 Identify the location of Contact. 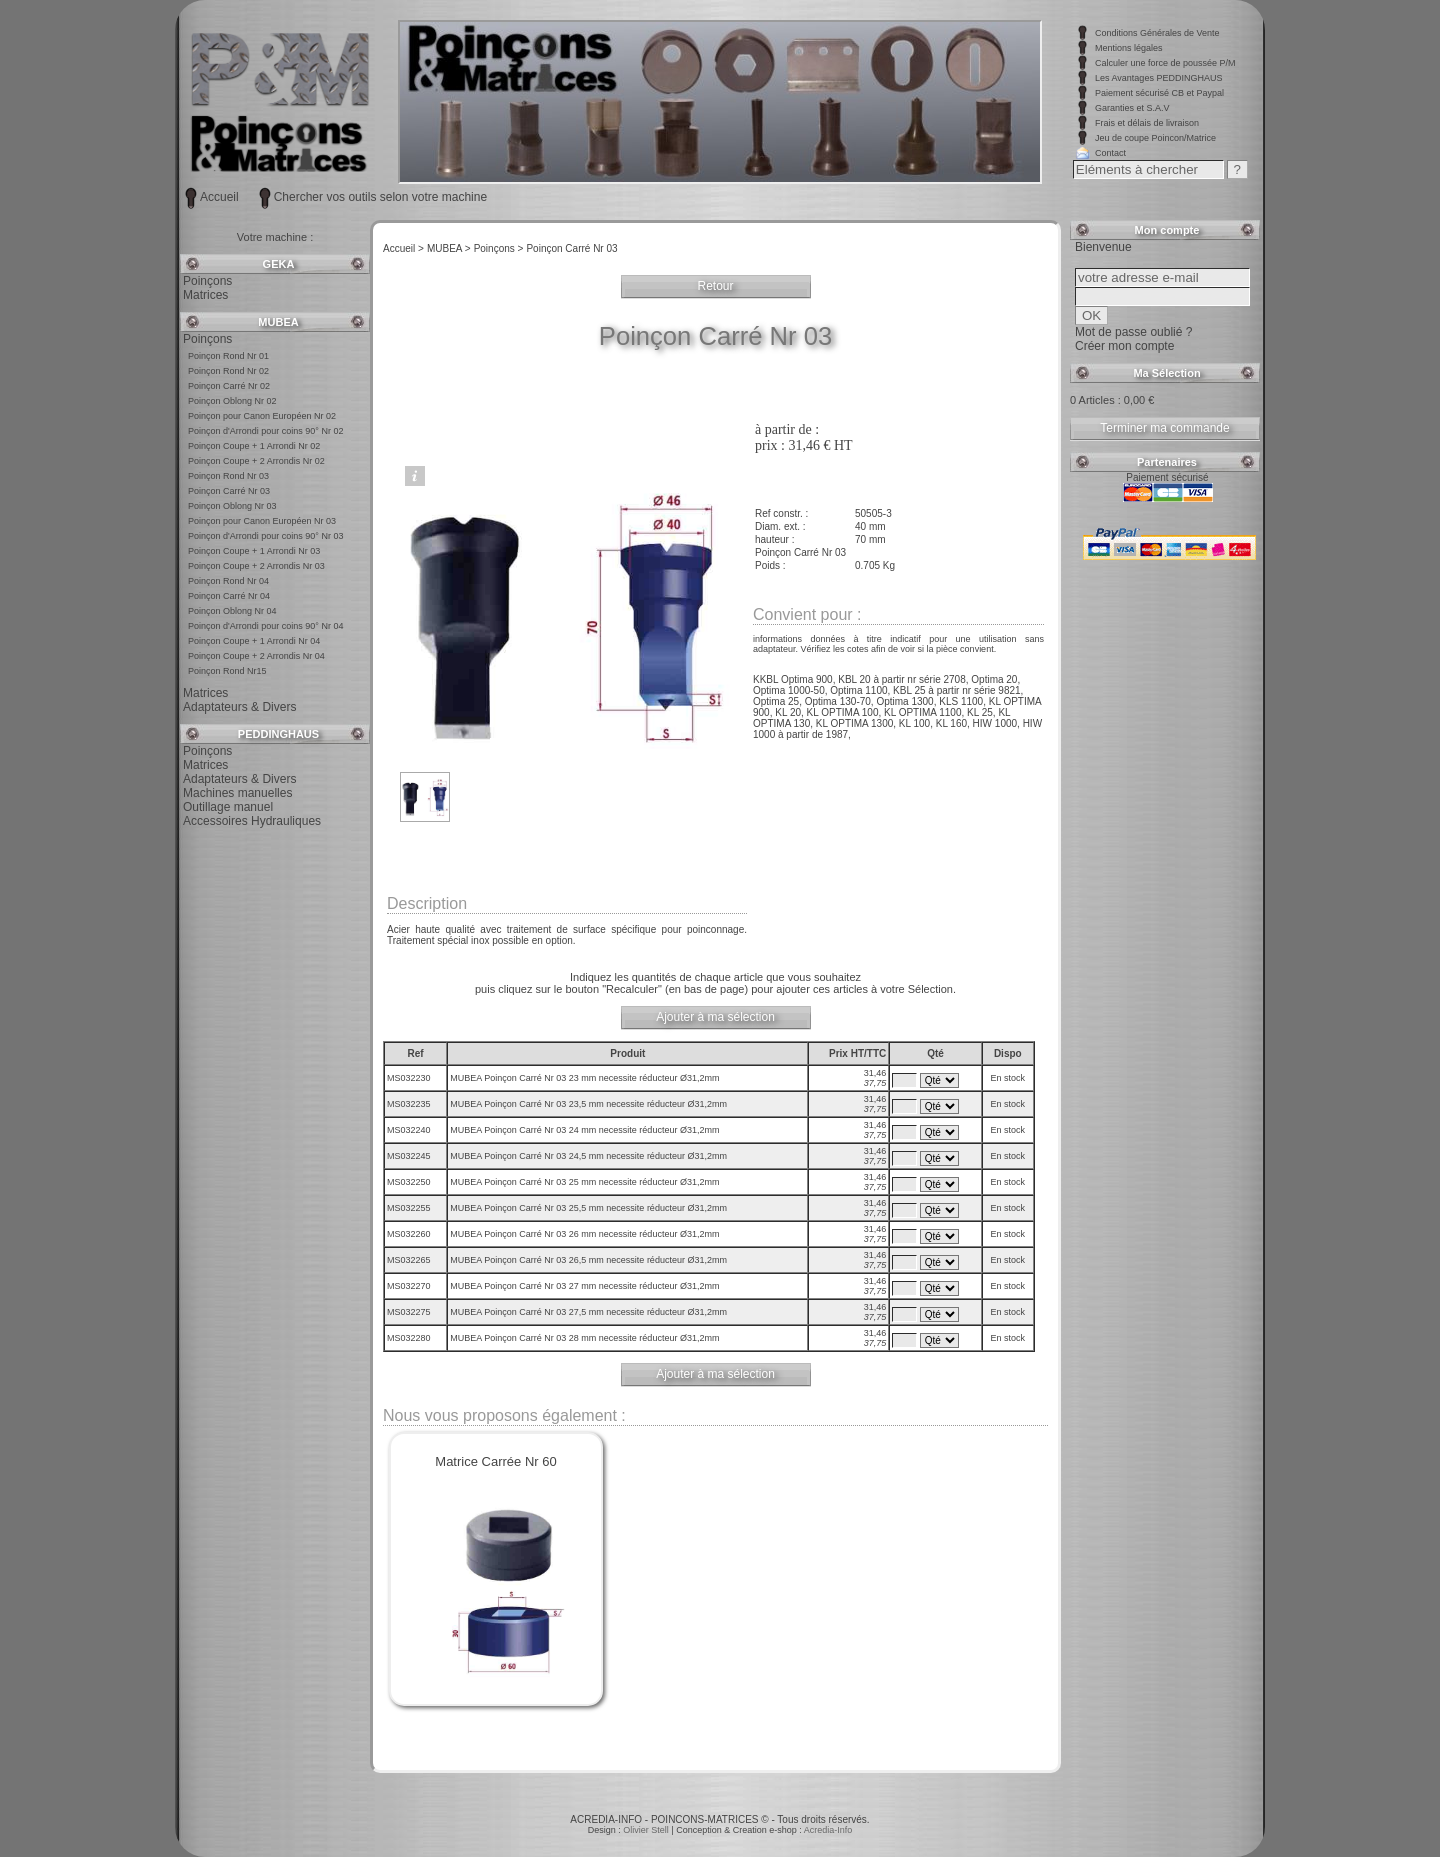
(1110, 153).